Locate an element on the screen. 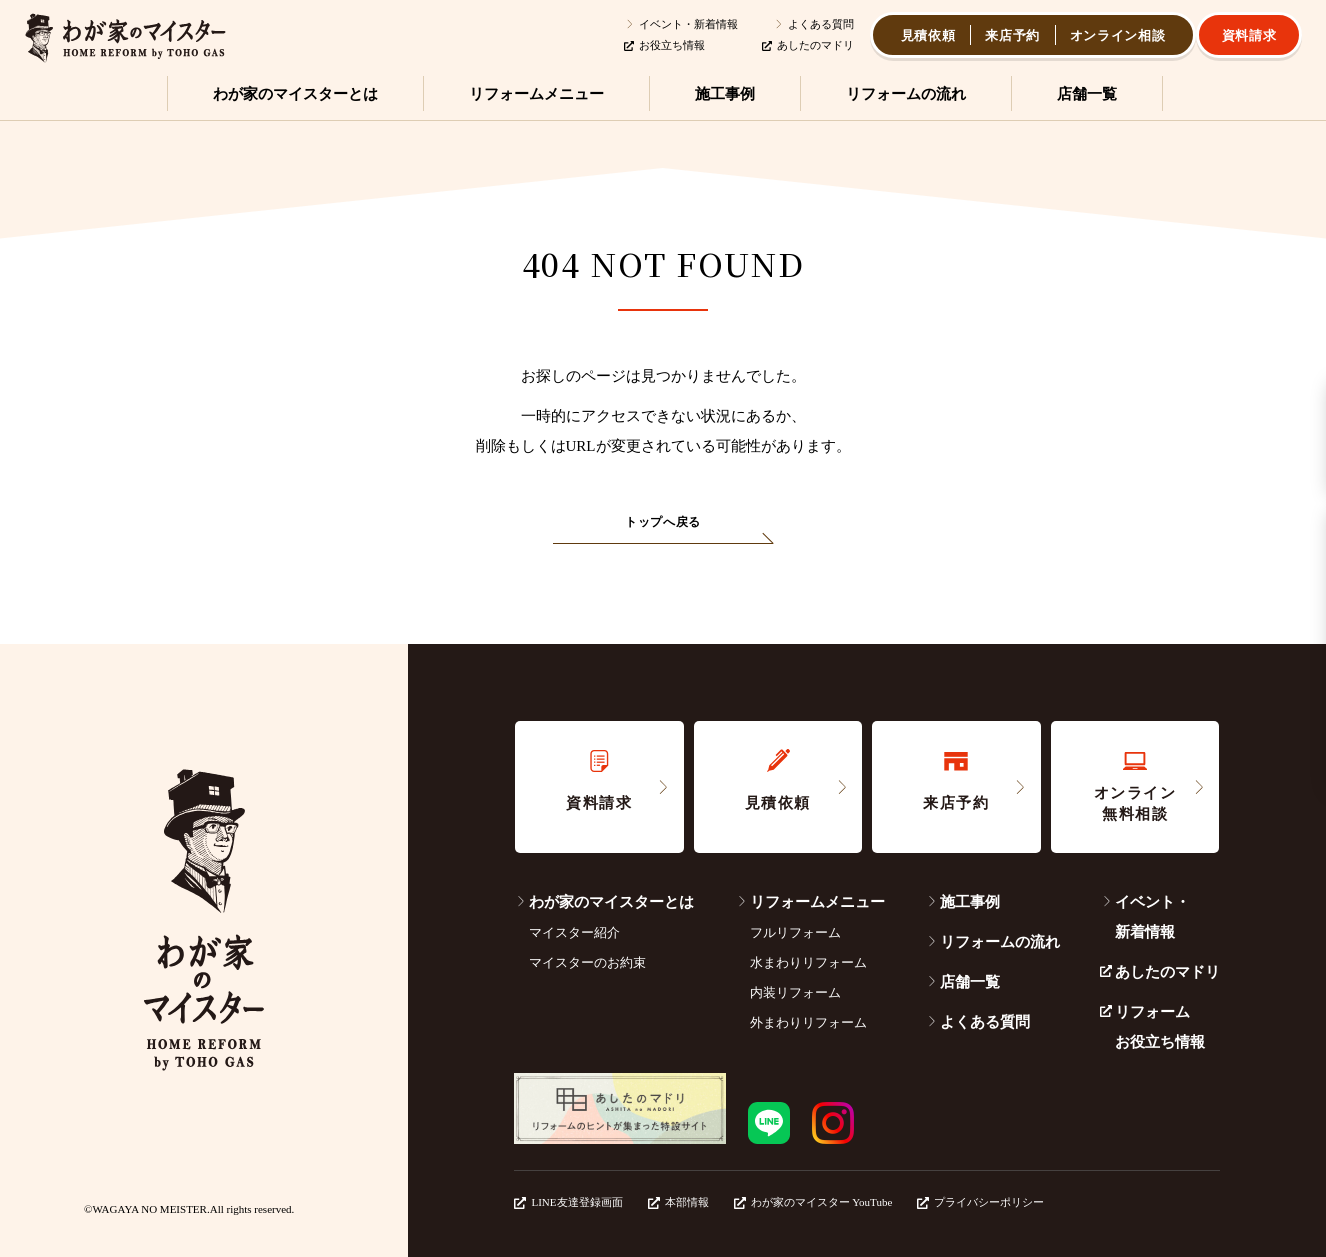 The image size is (1326, 1257). リフォームメニュー is located at coordinates (810, 902).